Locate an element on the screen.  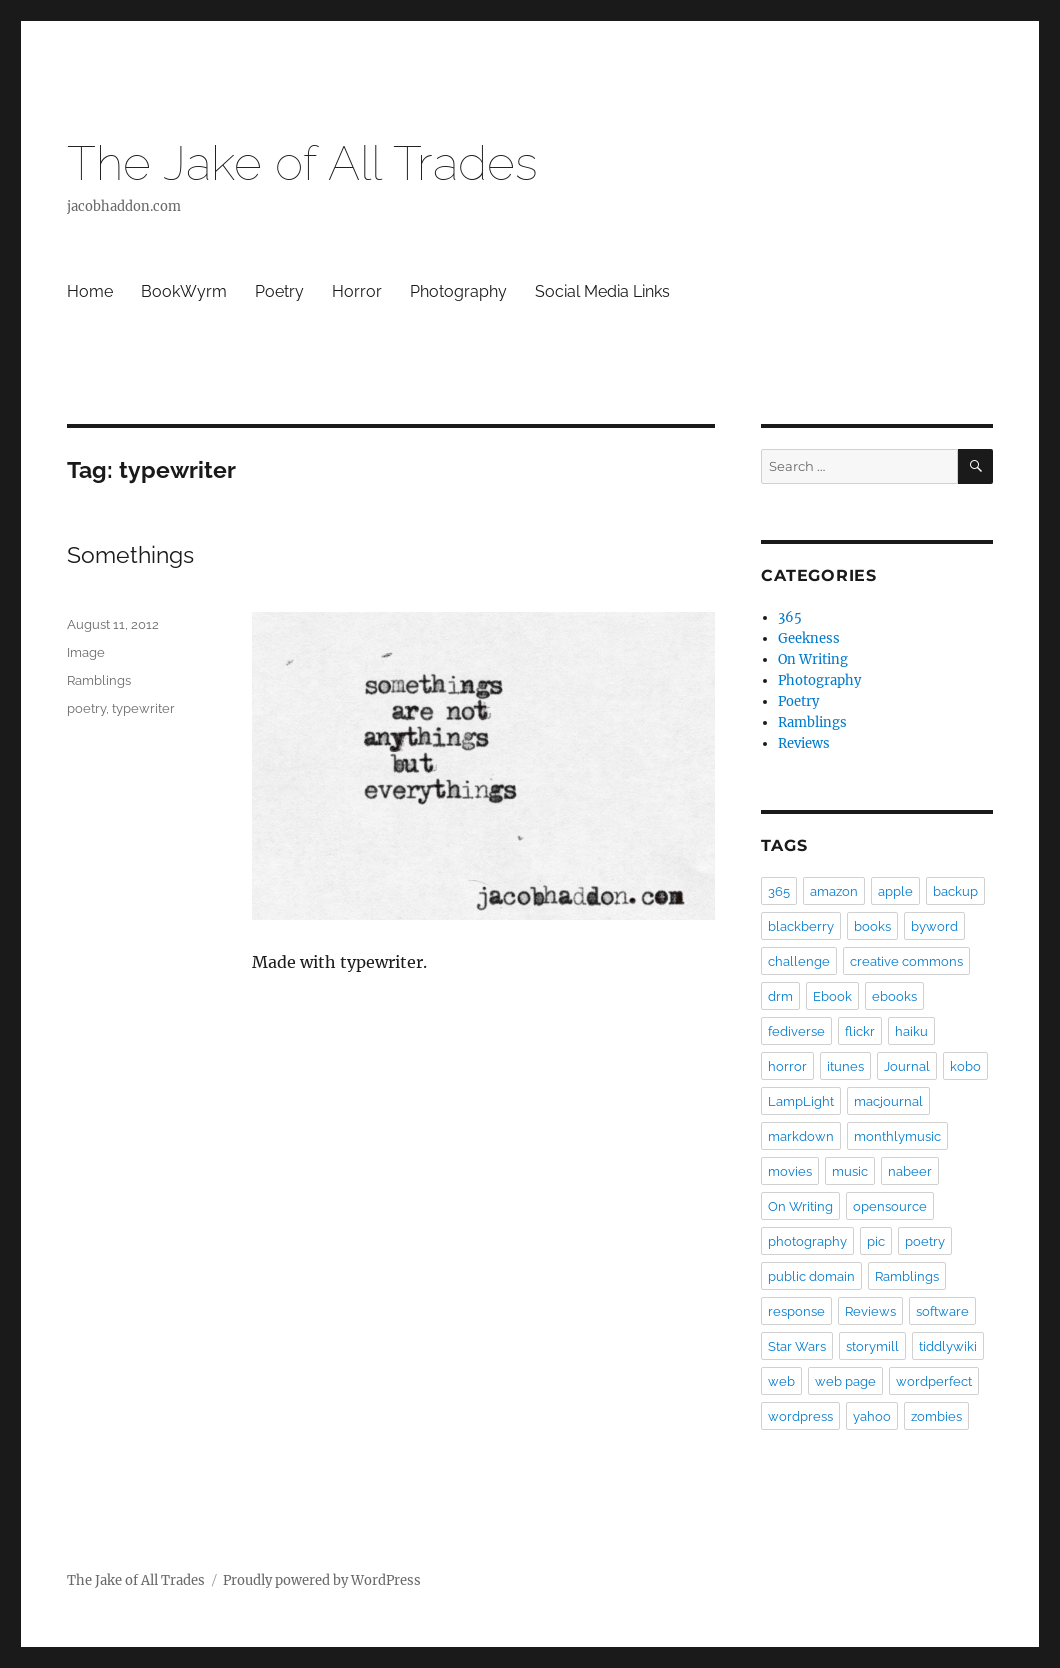
horror is located at coordinates (787, 1066).